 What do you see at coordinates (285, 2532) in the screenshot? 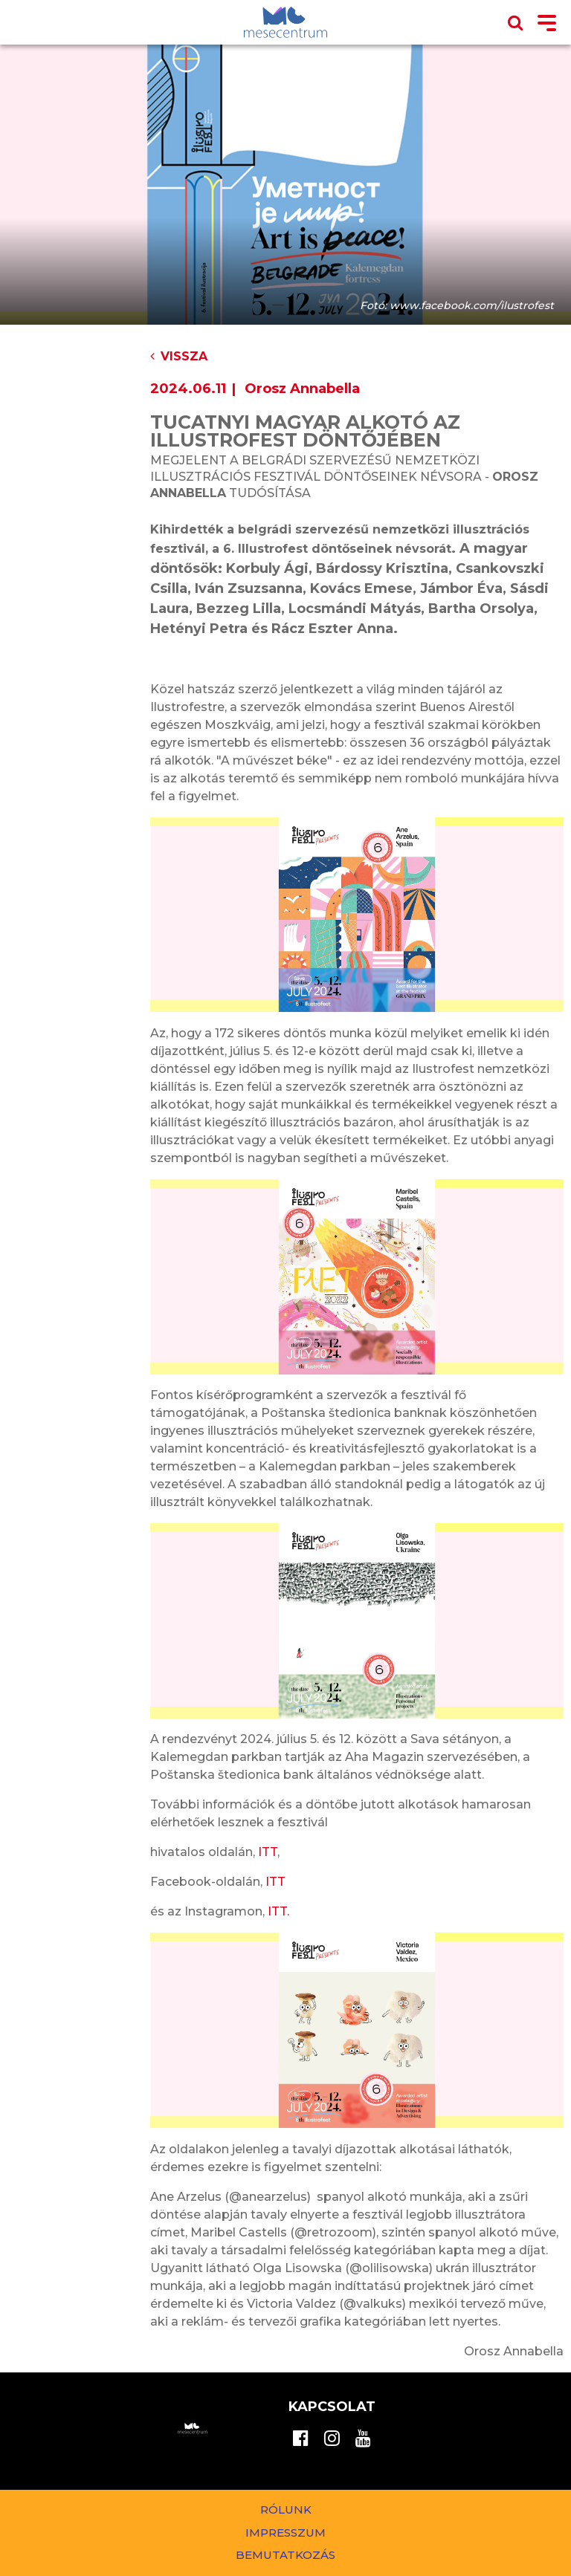
I see `Impresszum` at bounding box center [285, 2532].